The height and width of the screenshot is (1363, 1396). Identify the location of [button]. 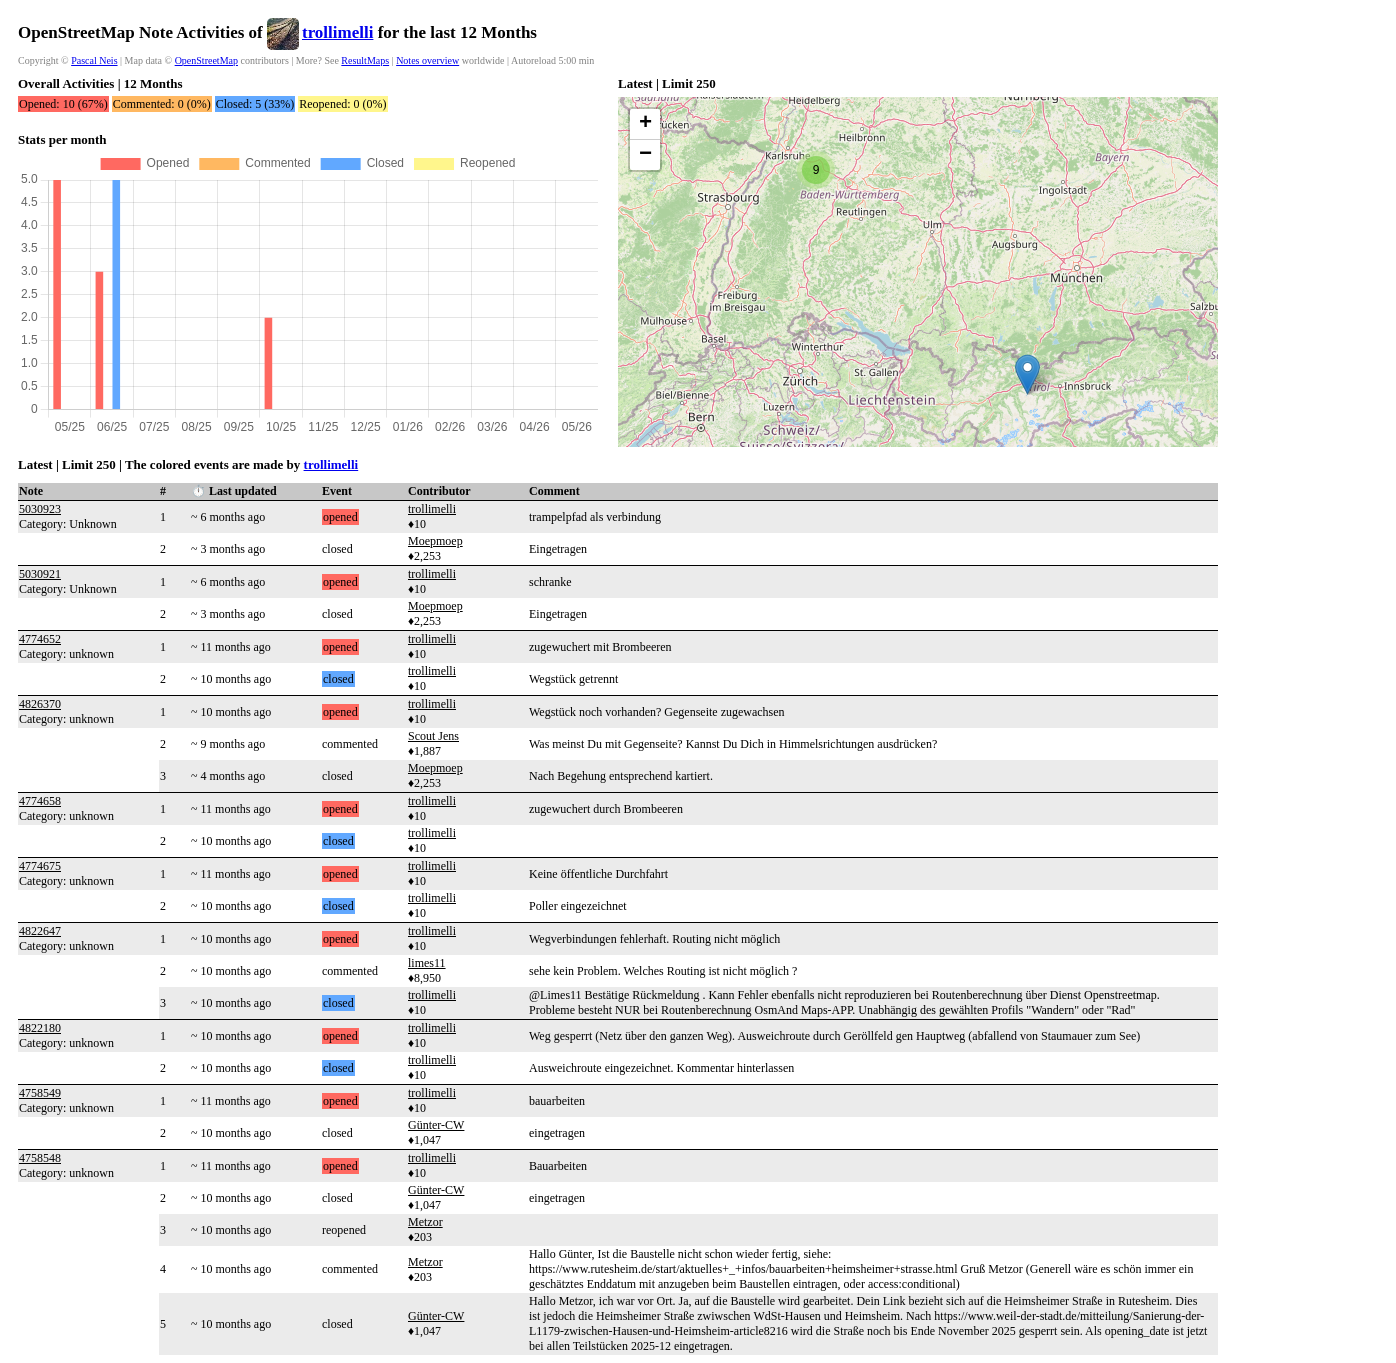
(1027, 374).